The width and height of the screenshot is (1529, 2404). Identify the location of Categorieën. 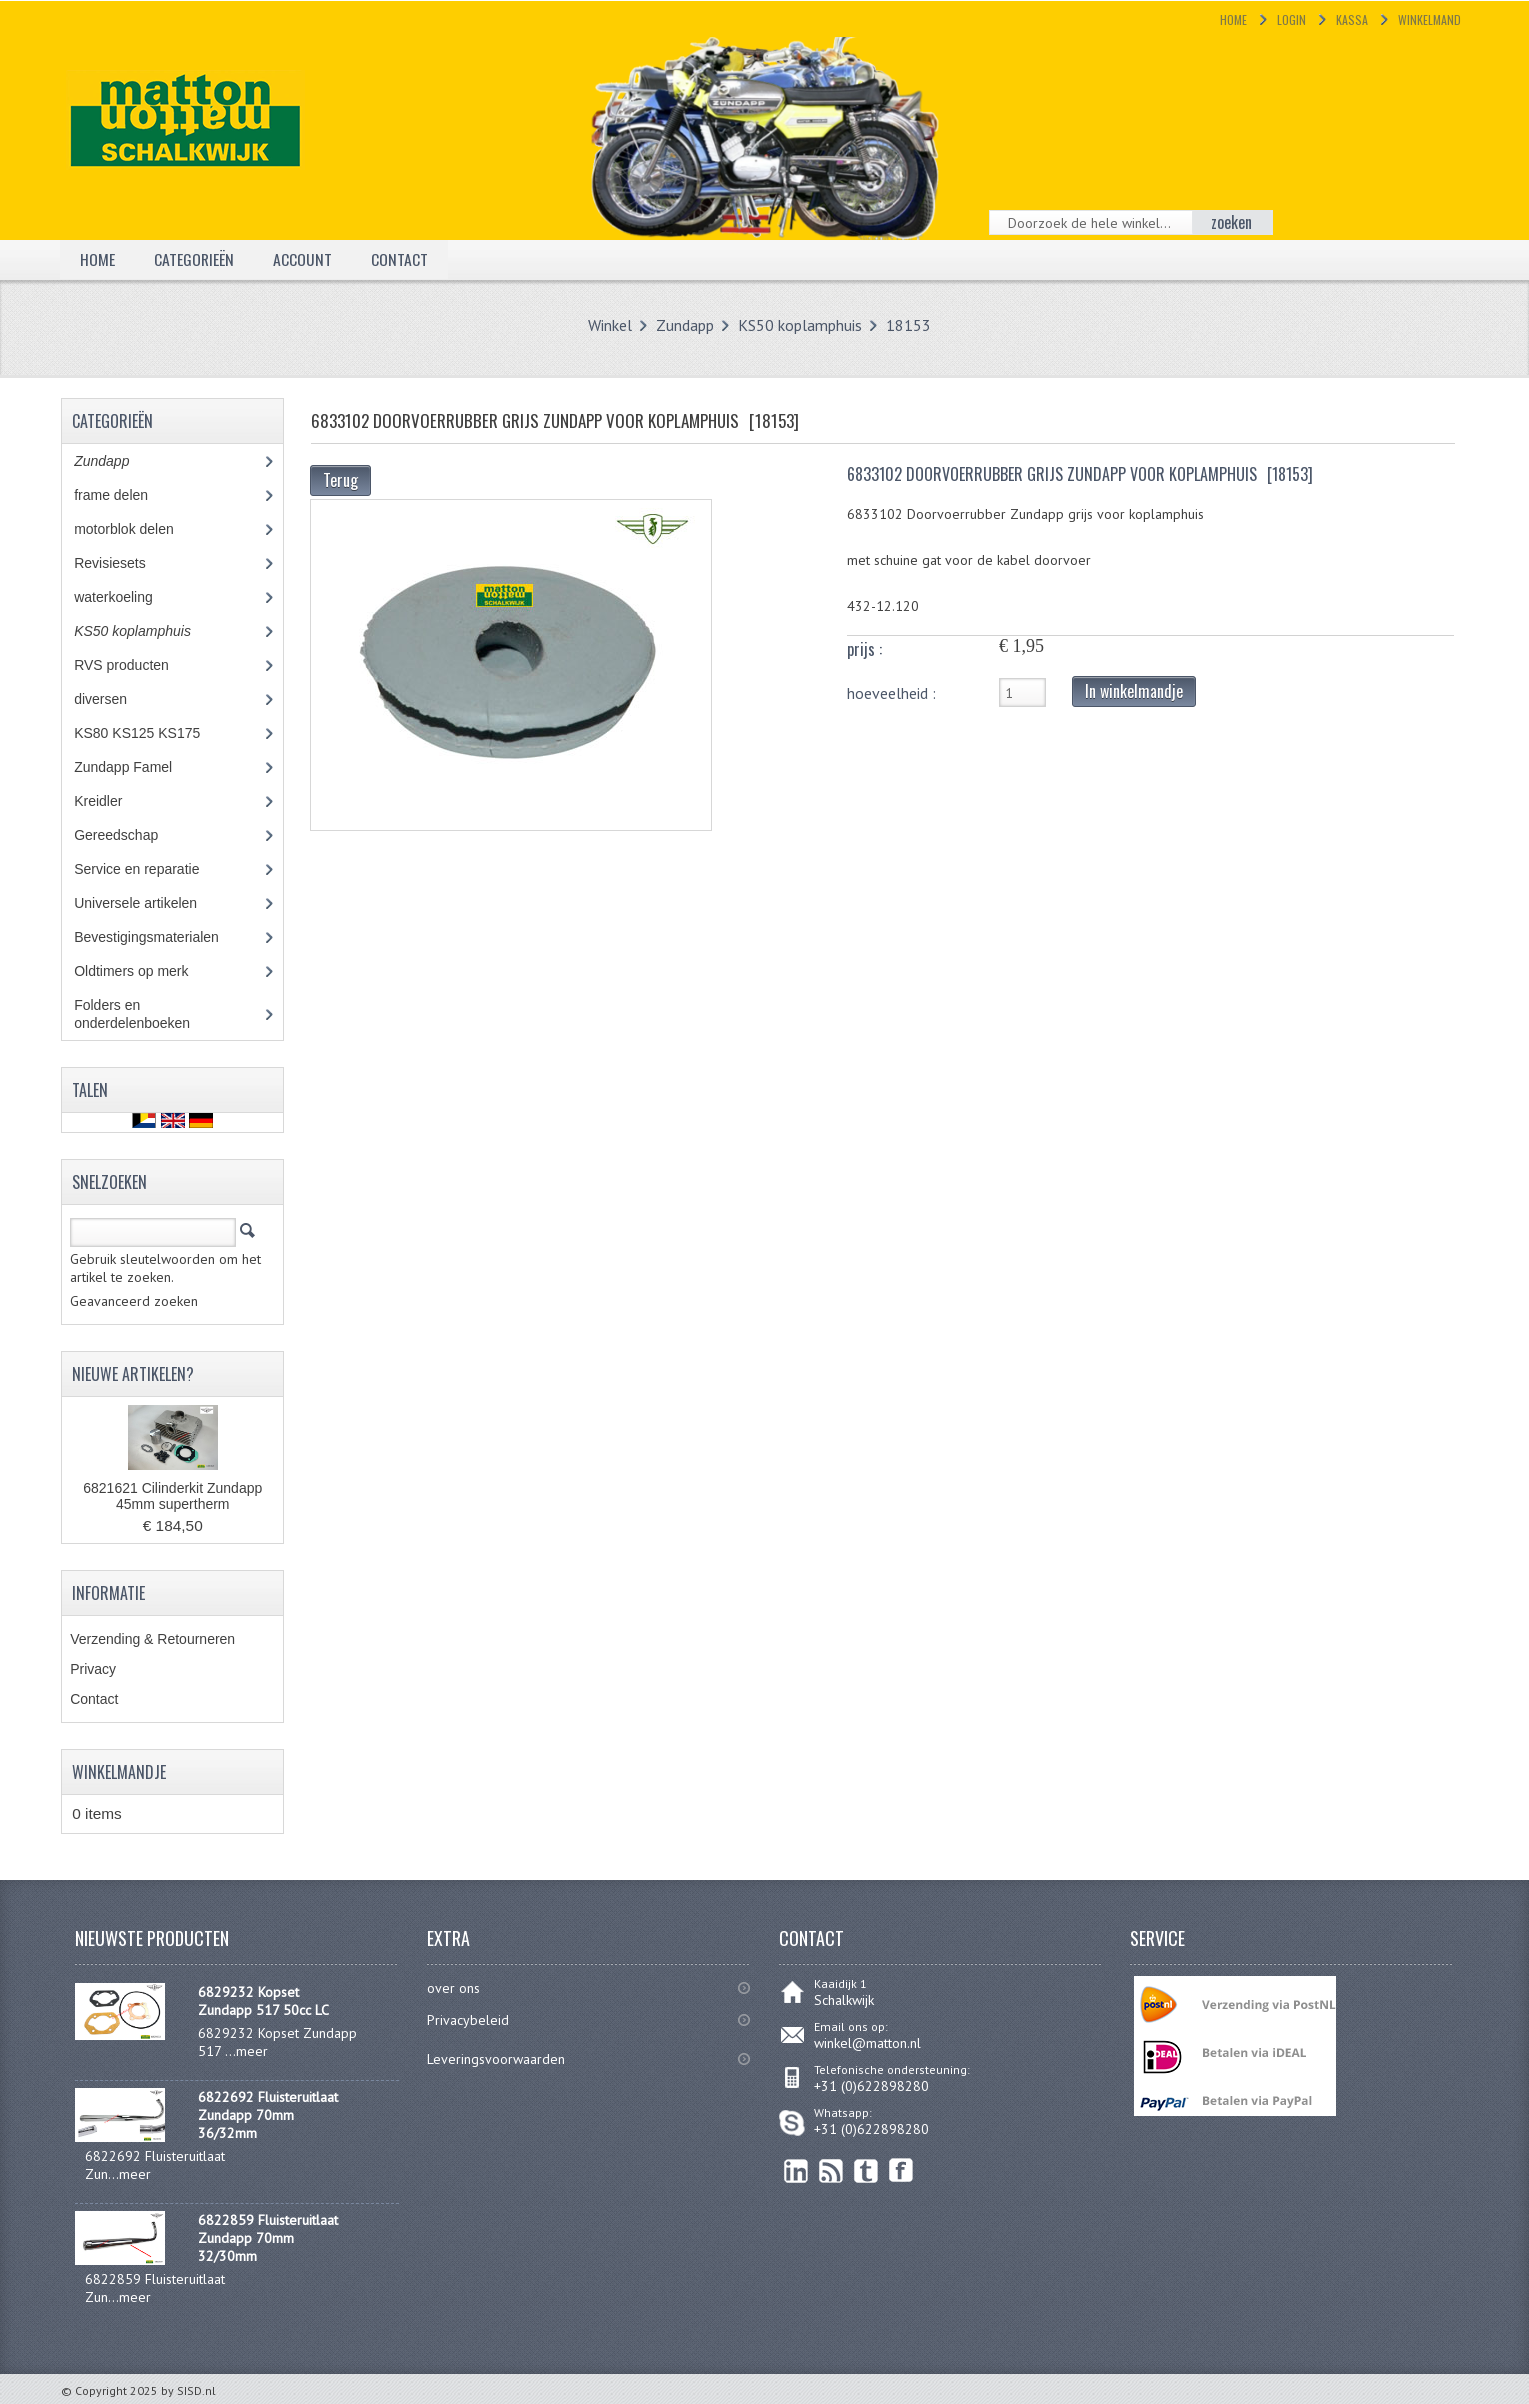
(194, 259).